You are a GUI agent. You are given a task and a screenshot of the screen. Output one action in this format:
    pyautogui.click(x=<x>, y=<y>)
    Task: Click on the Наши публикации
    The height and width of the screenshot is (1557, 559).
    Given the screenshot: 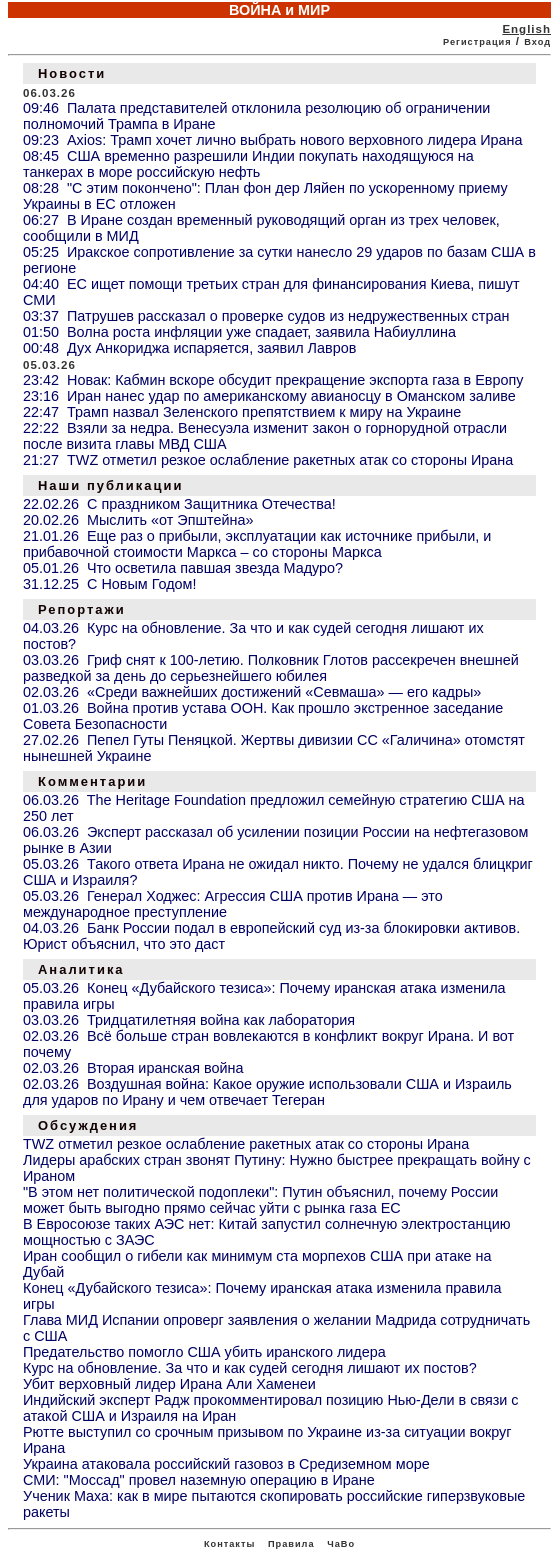 What is the action you would take?
    pyautogui.click(x=110, y=485)
    